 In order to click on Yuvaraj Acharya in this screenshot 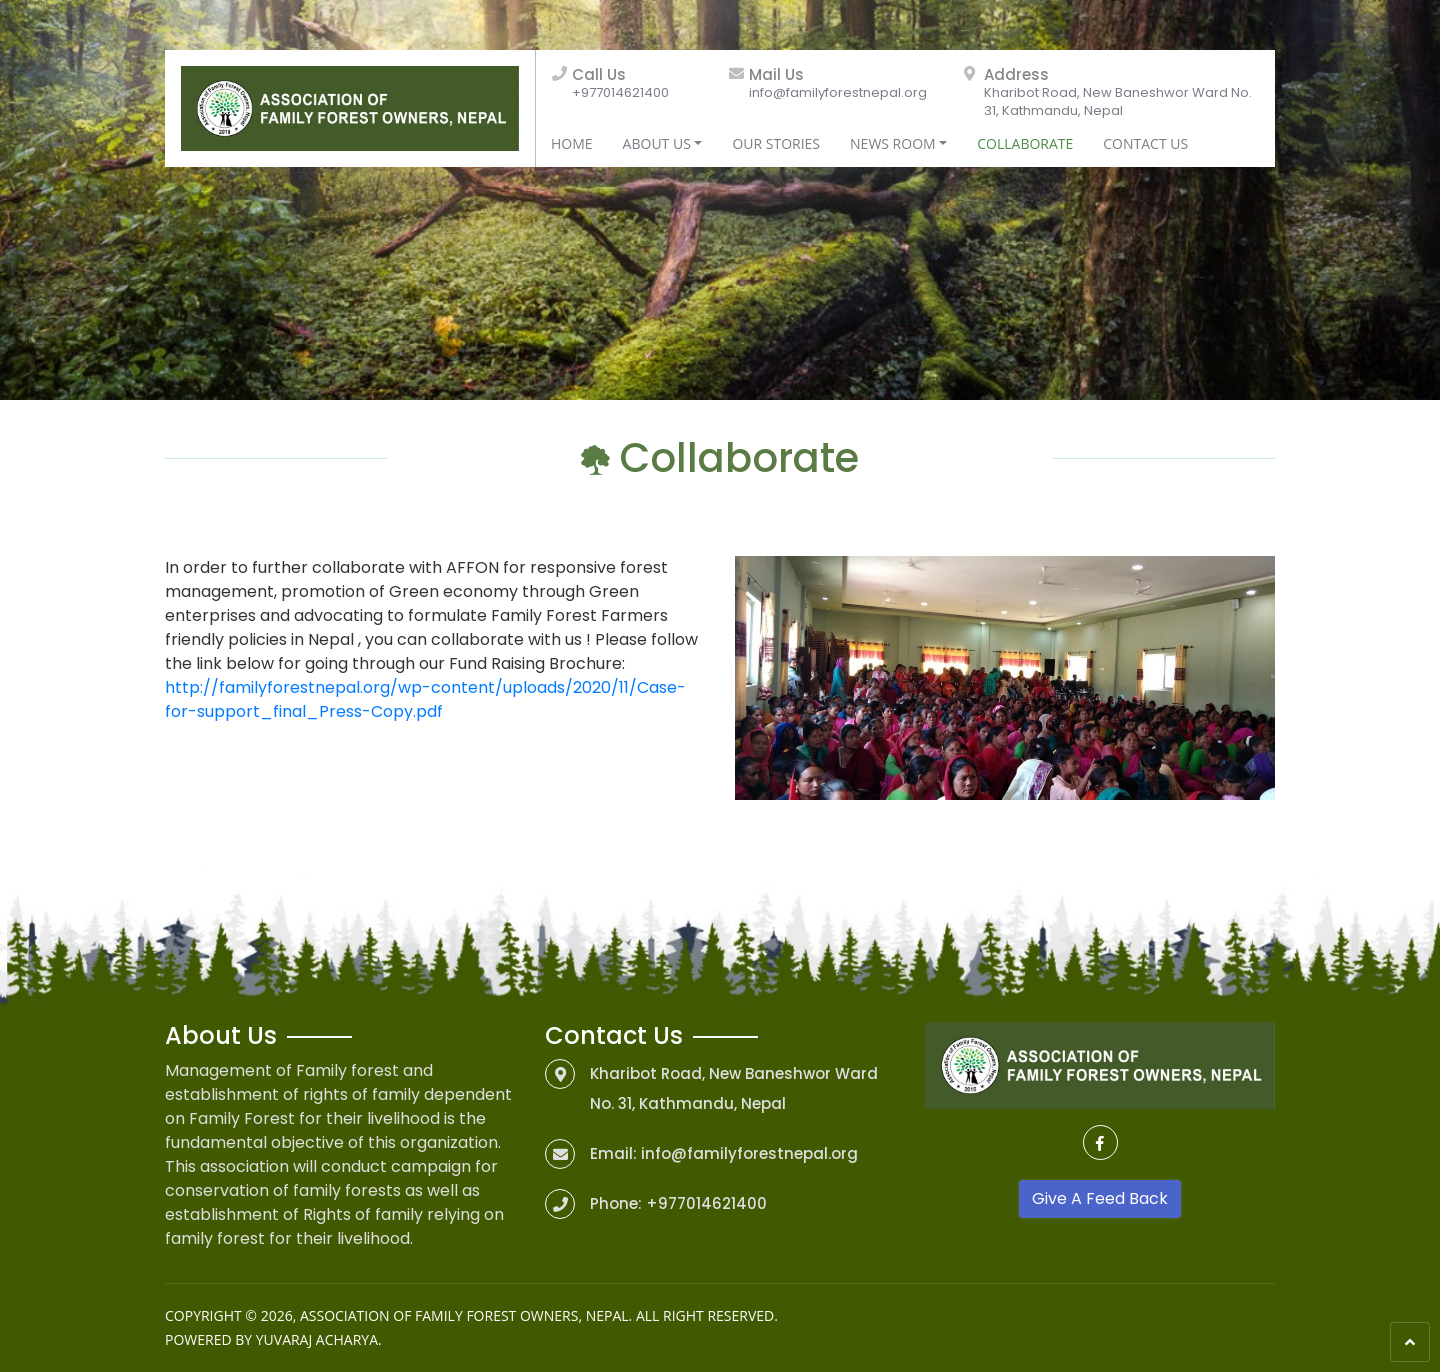, I will do `click(317, 1339)`.